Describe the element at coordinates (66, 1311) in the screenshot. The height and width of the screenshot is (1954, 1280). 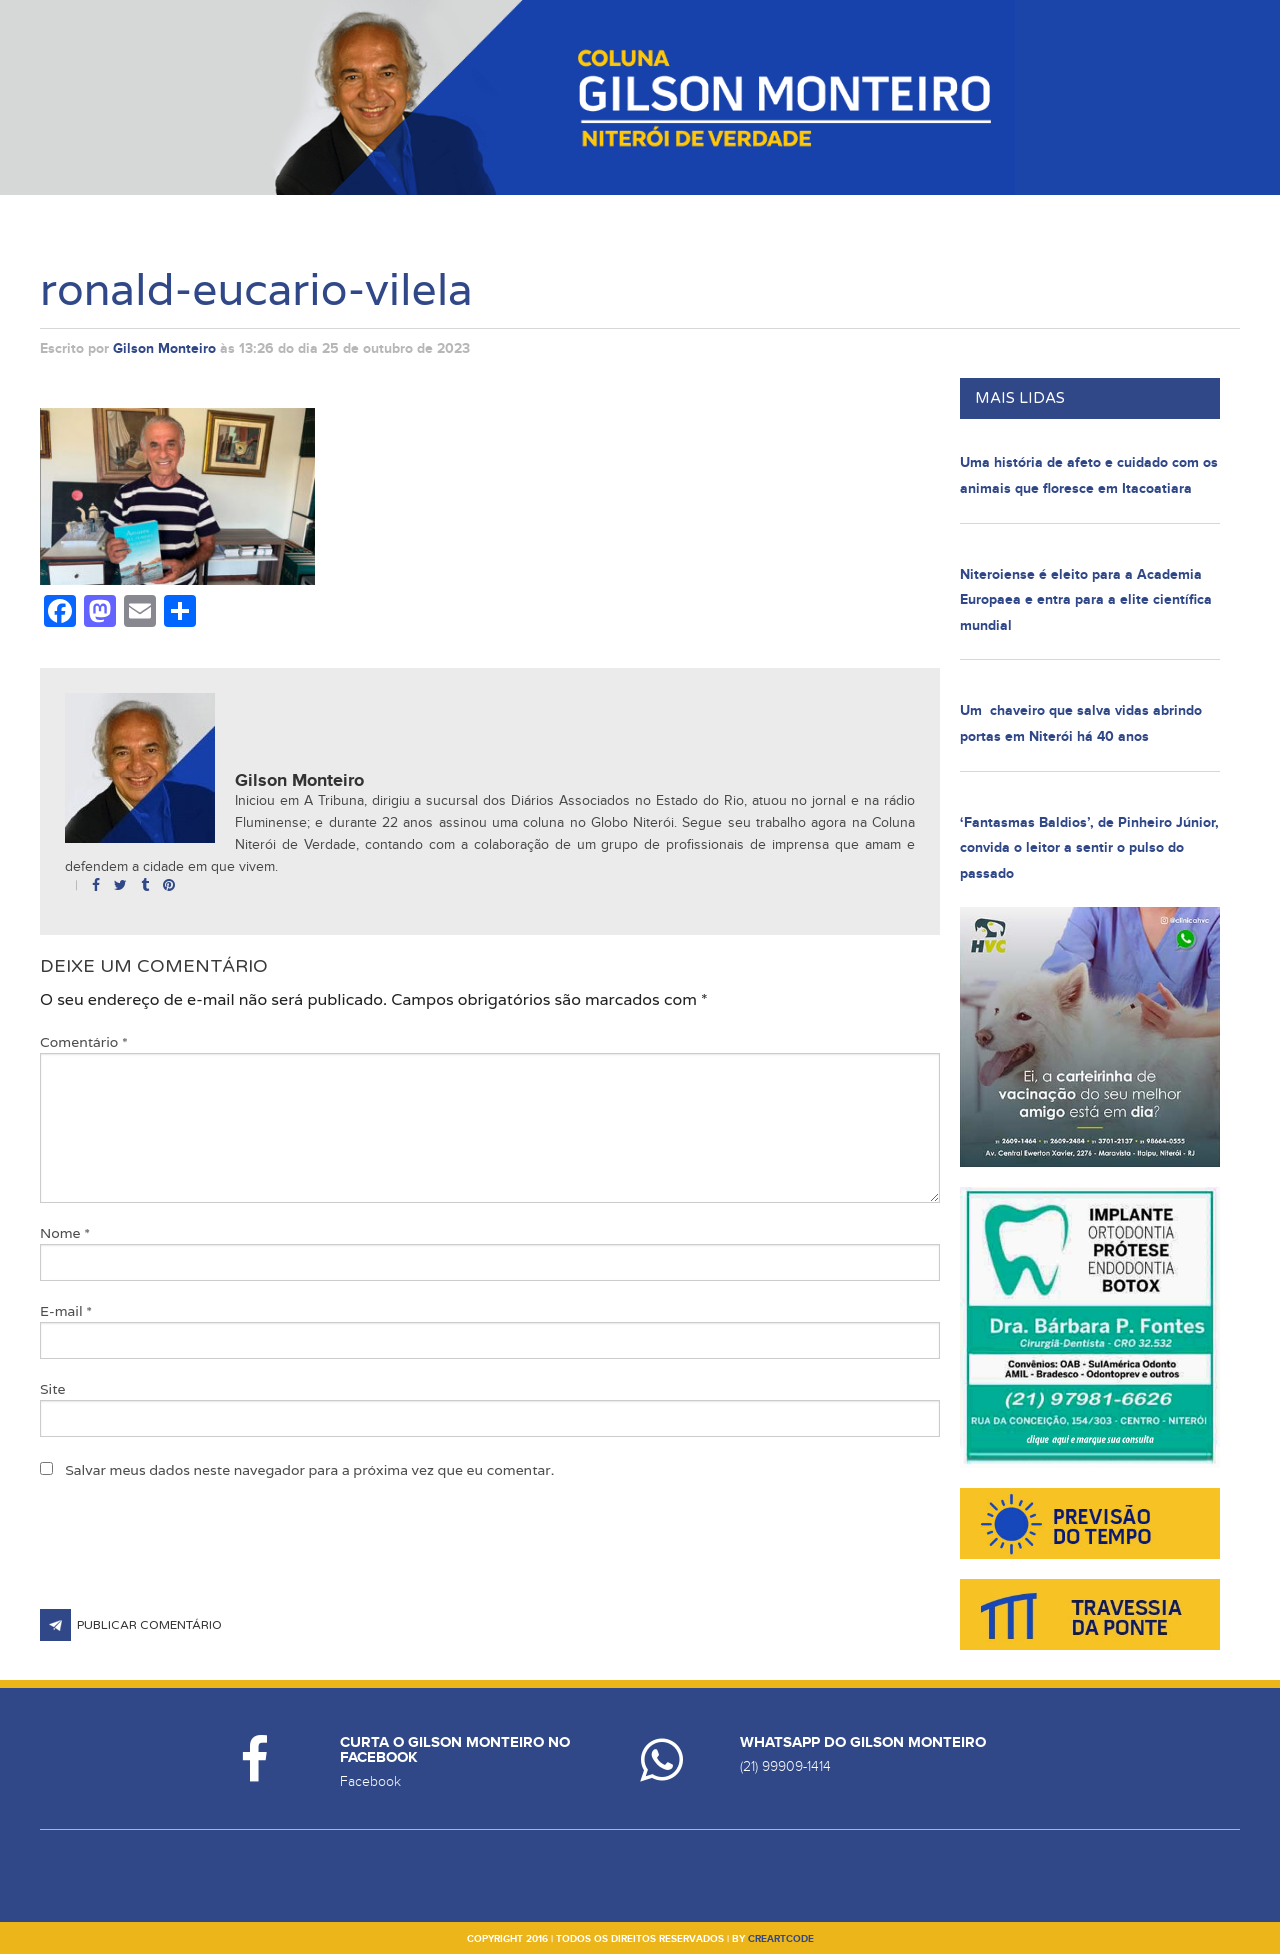
I see `E-mail` at that location.